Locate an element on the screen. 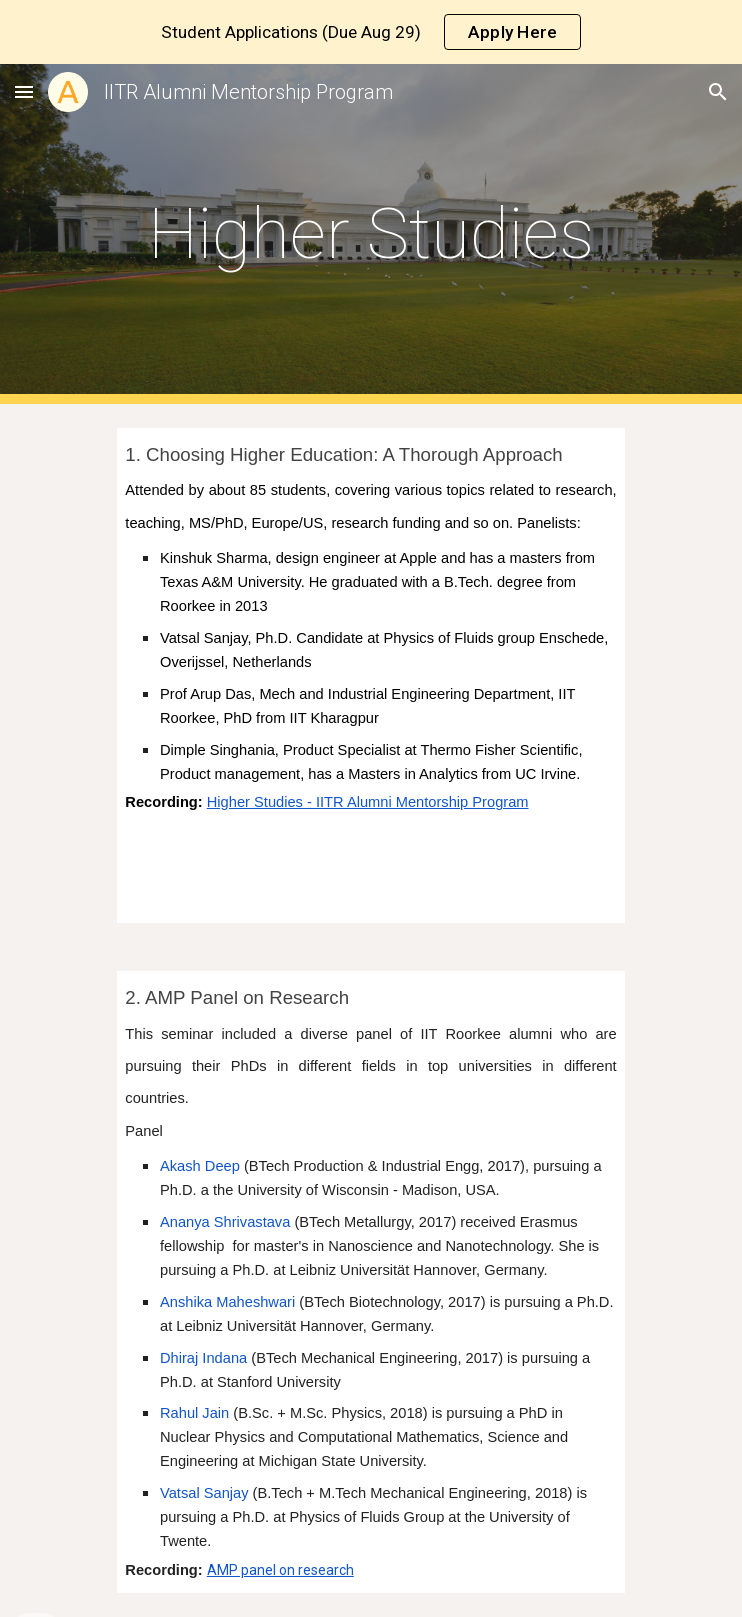 This screenshot has width=742, height=1617. Vatsal Sanjay is located at coordinates (204, 1493).